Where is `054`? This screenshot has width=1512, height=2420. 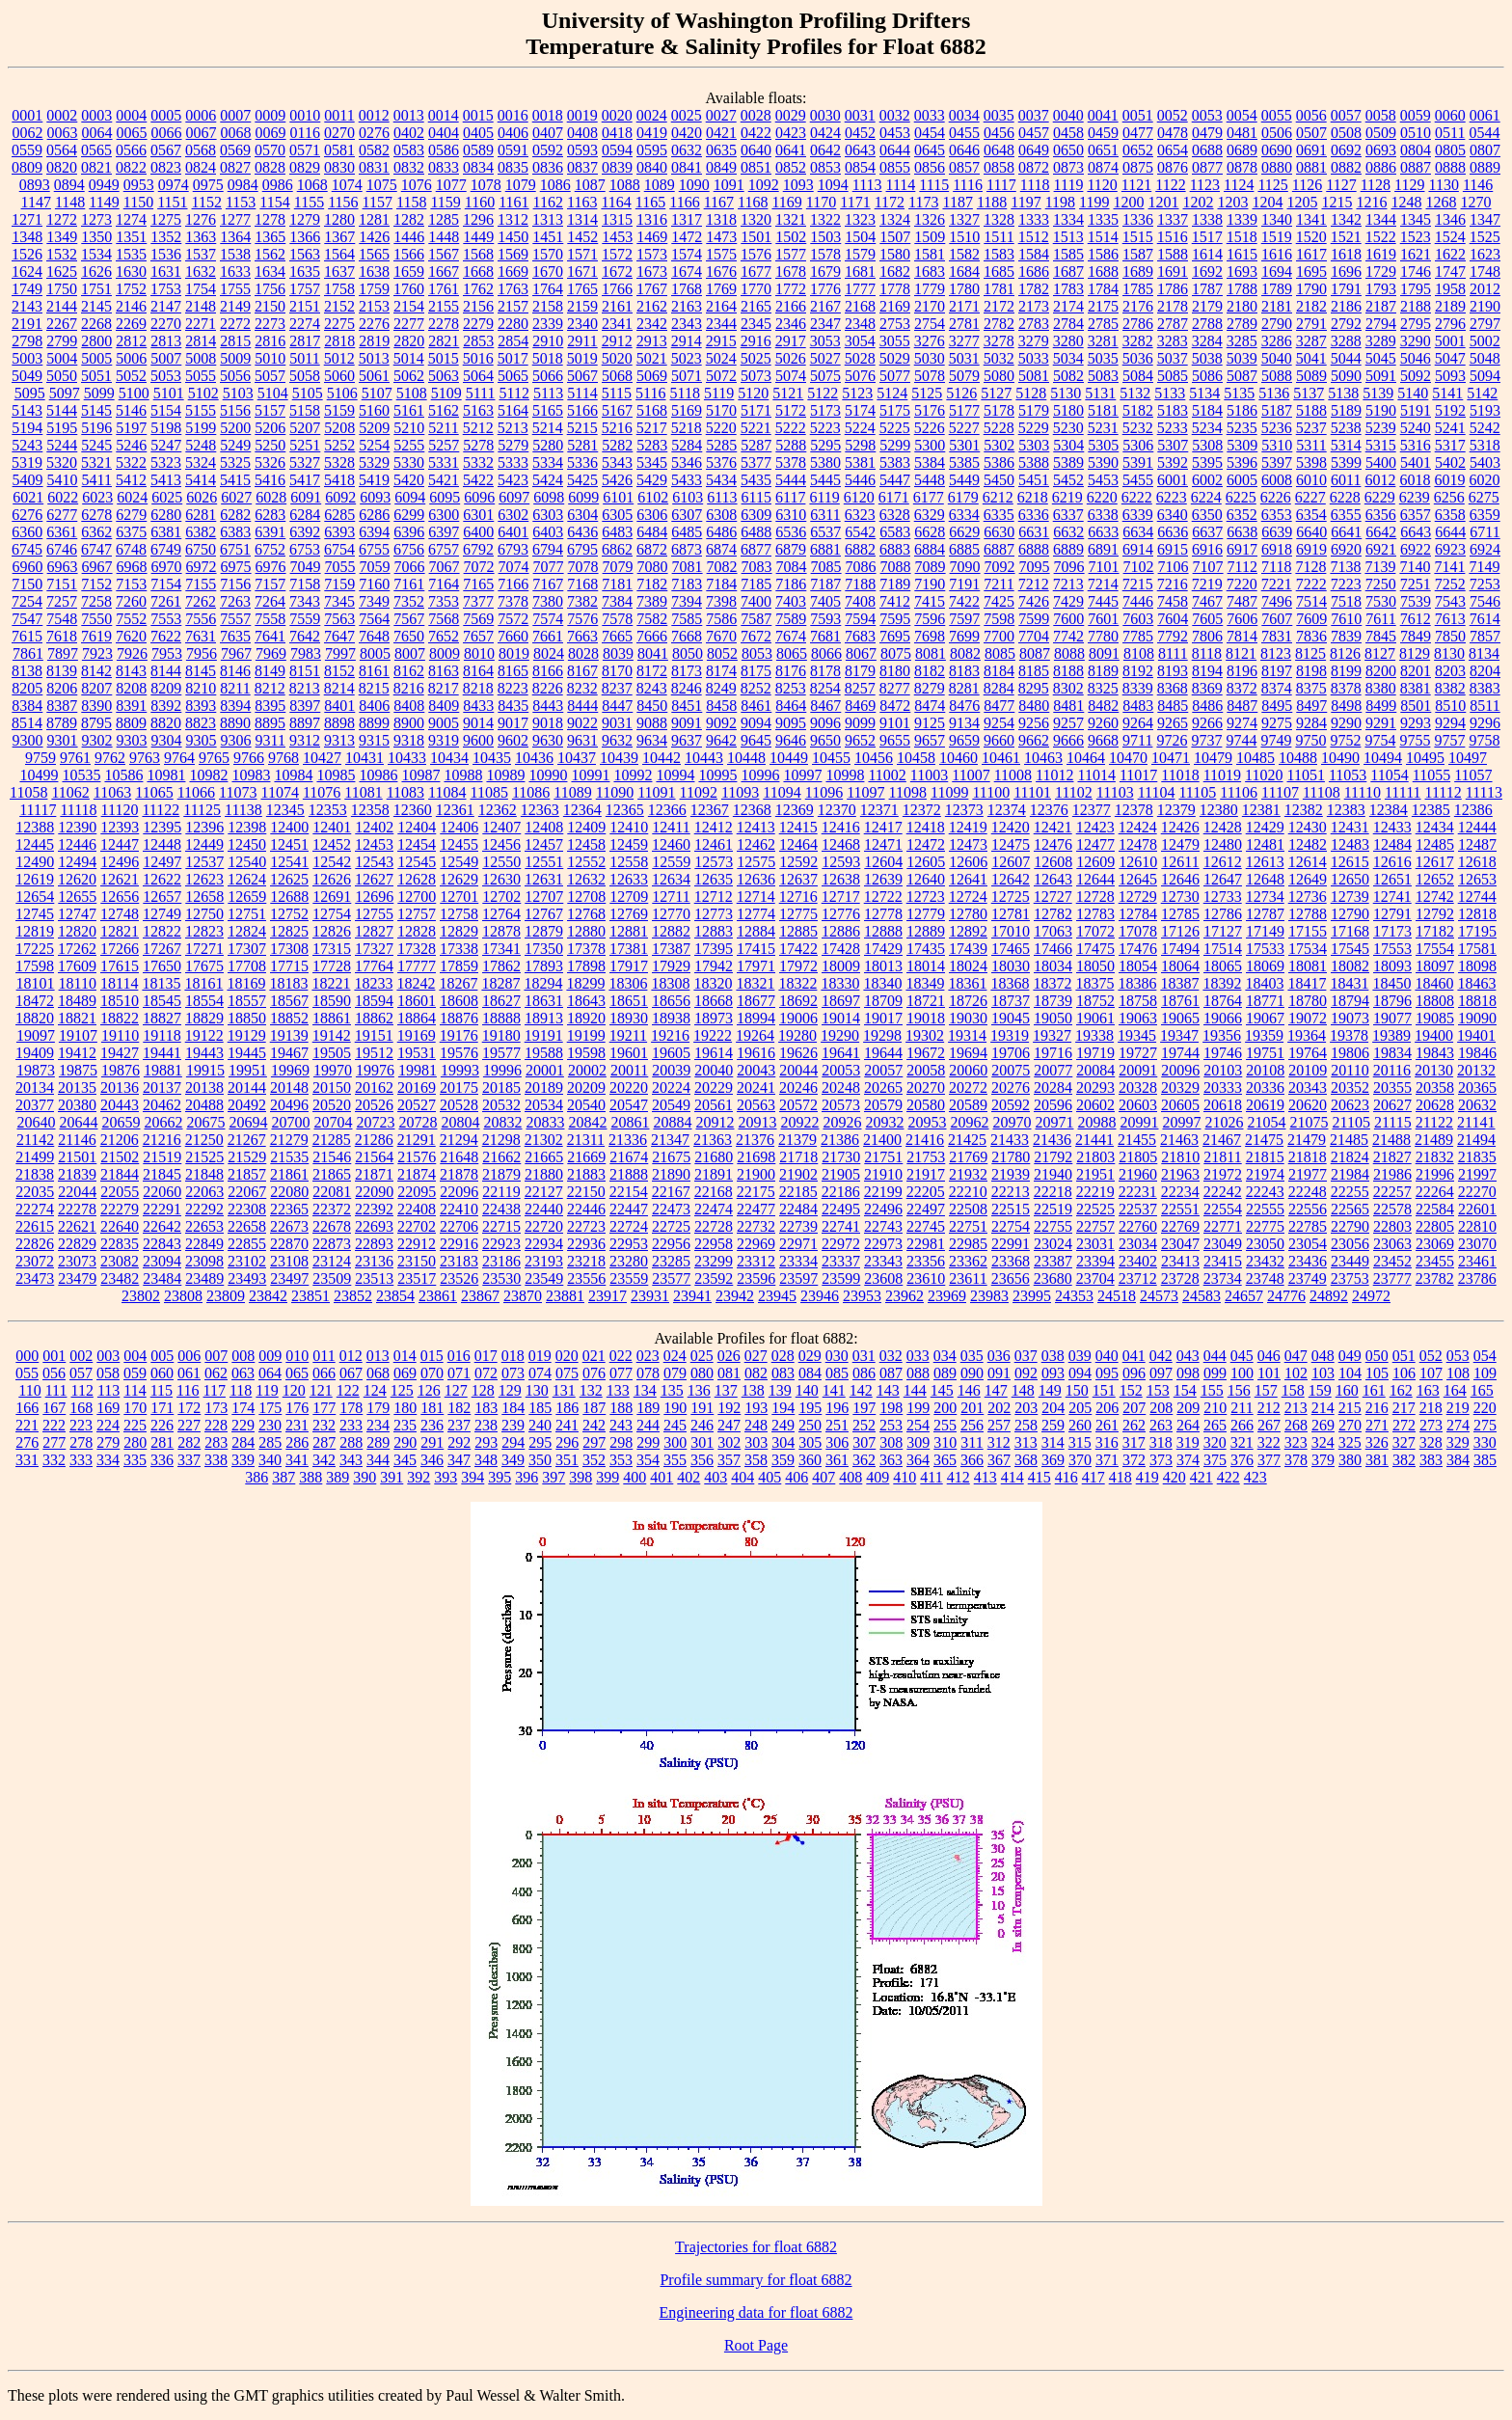
054 is located at coordinates (1485, 1355).